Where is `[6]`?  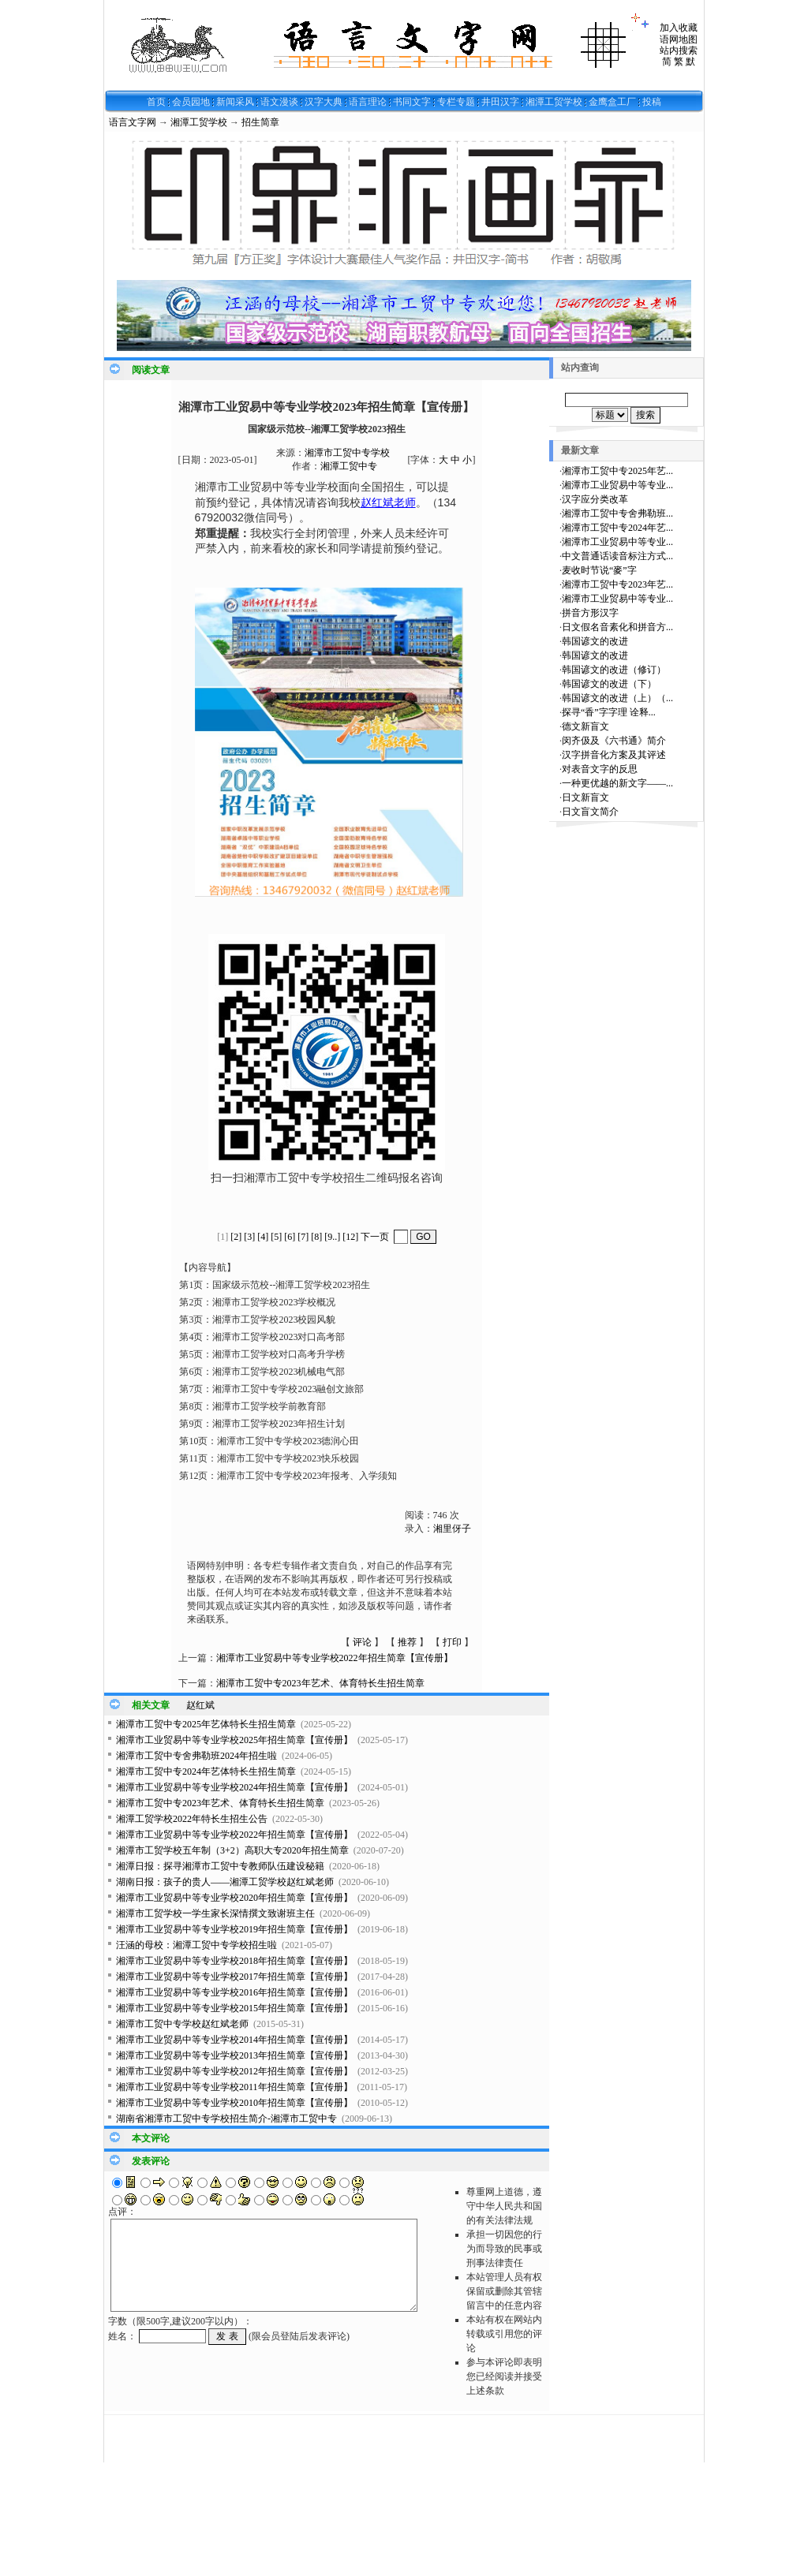
[6] is located at coordinates (289, 1236).